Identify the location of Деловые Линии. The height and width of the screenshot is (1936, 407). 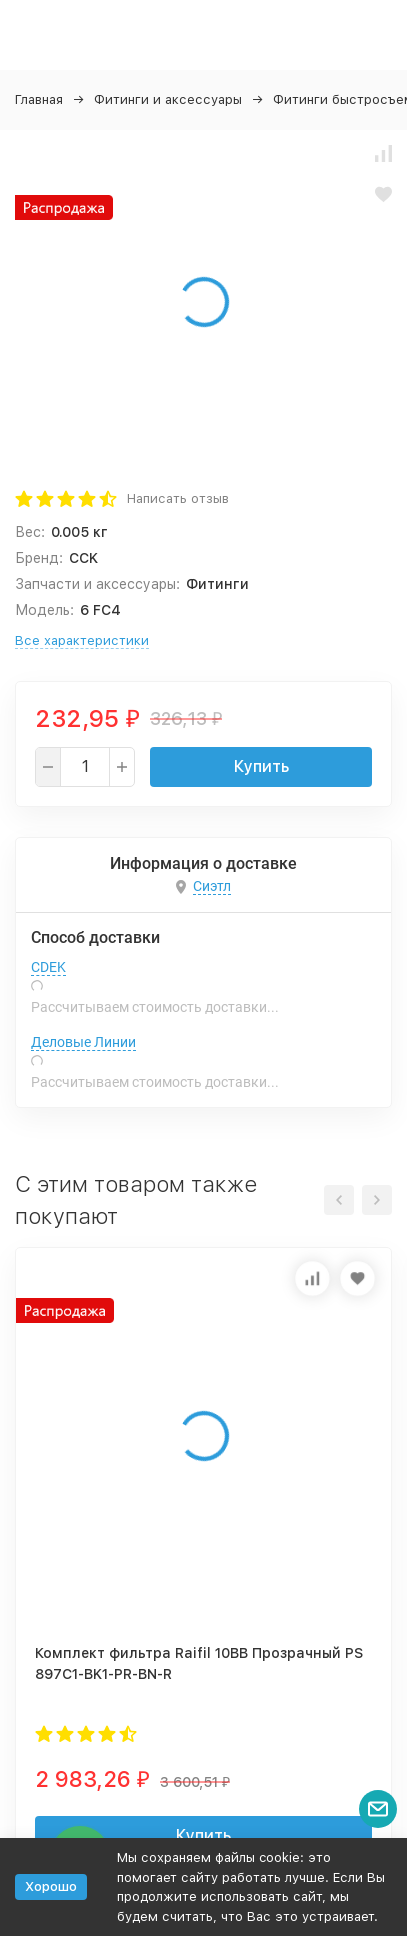
(83, 1042).